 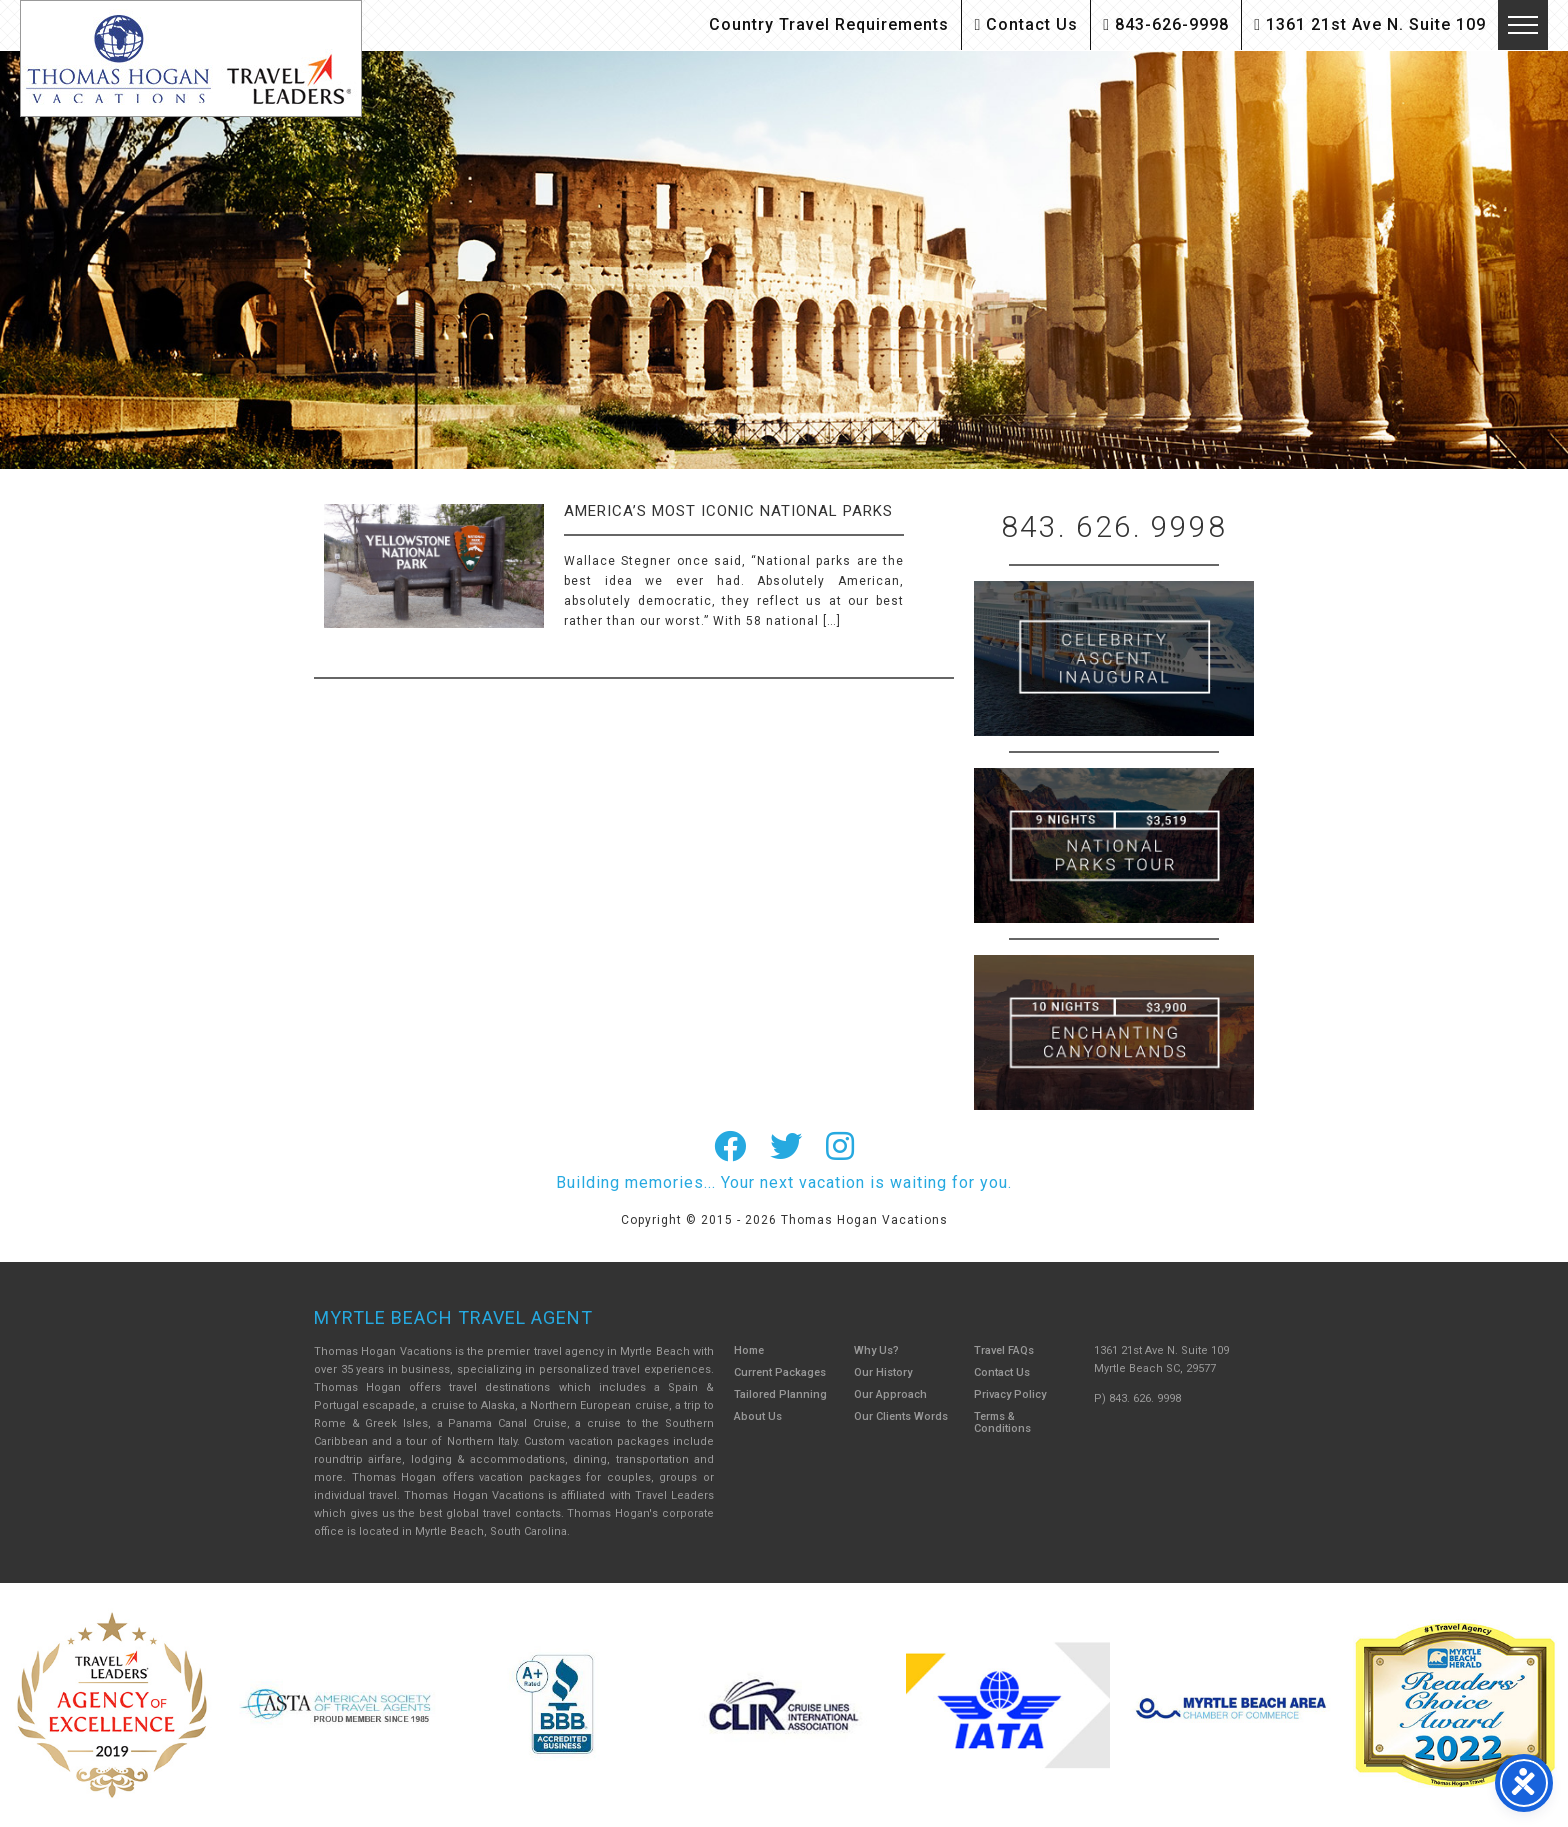 What do you see at coordinates (749, 1350) in the screenshot?
I see `Home` at bounding box center [749, 1350].